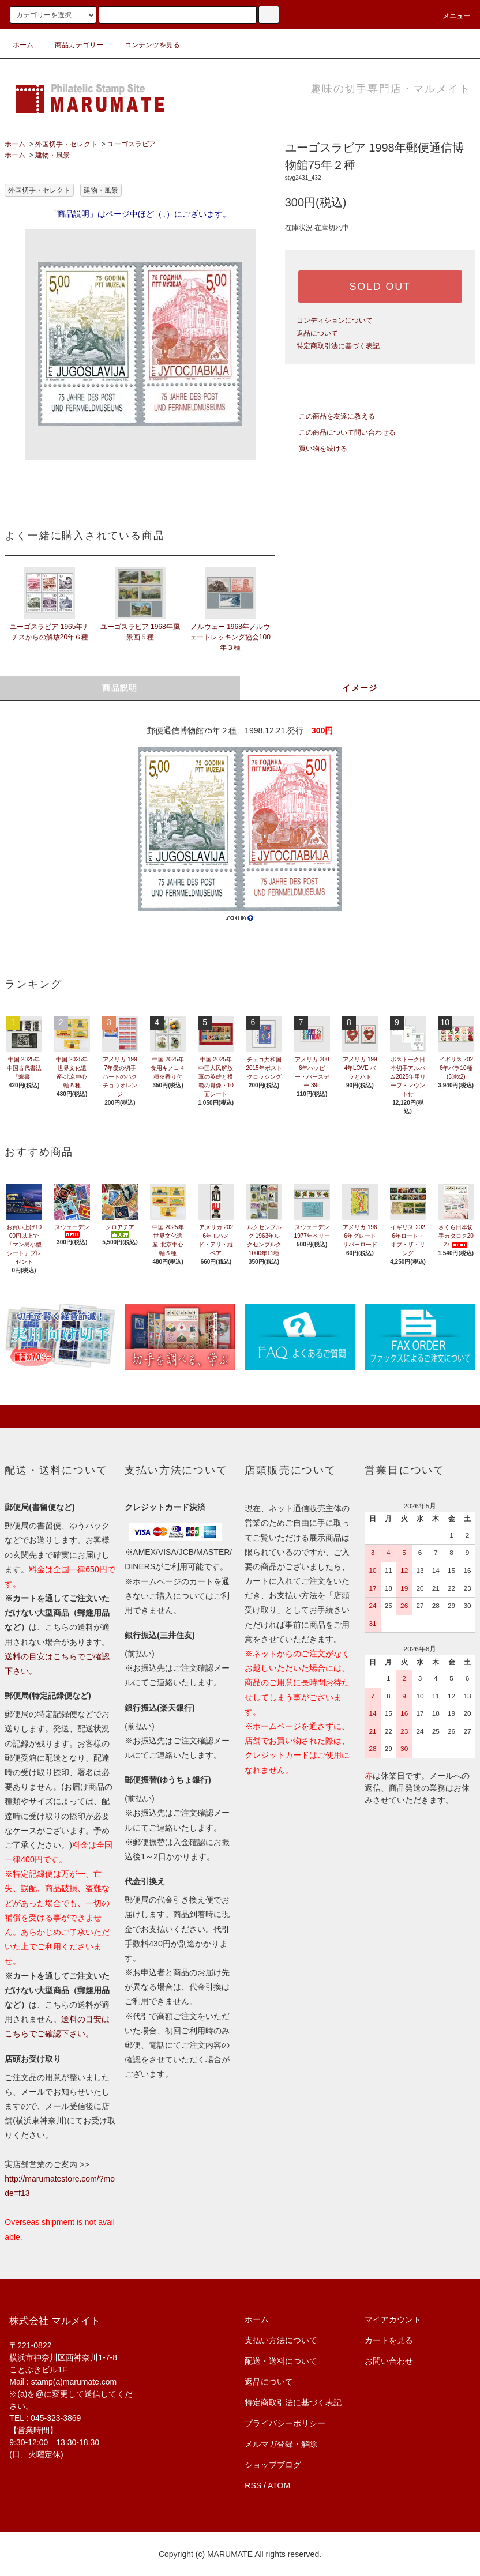 The height and width of the screenshot is (2576, 480). What do you see at coordinates (281, 2444) in the screenshot?
I see `メルマガ登録・解除` at bounding box center [281, 2444].